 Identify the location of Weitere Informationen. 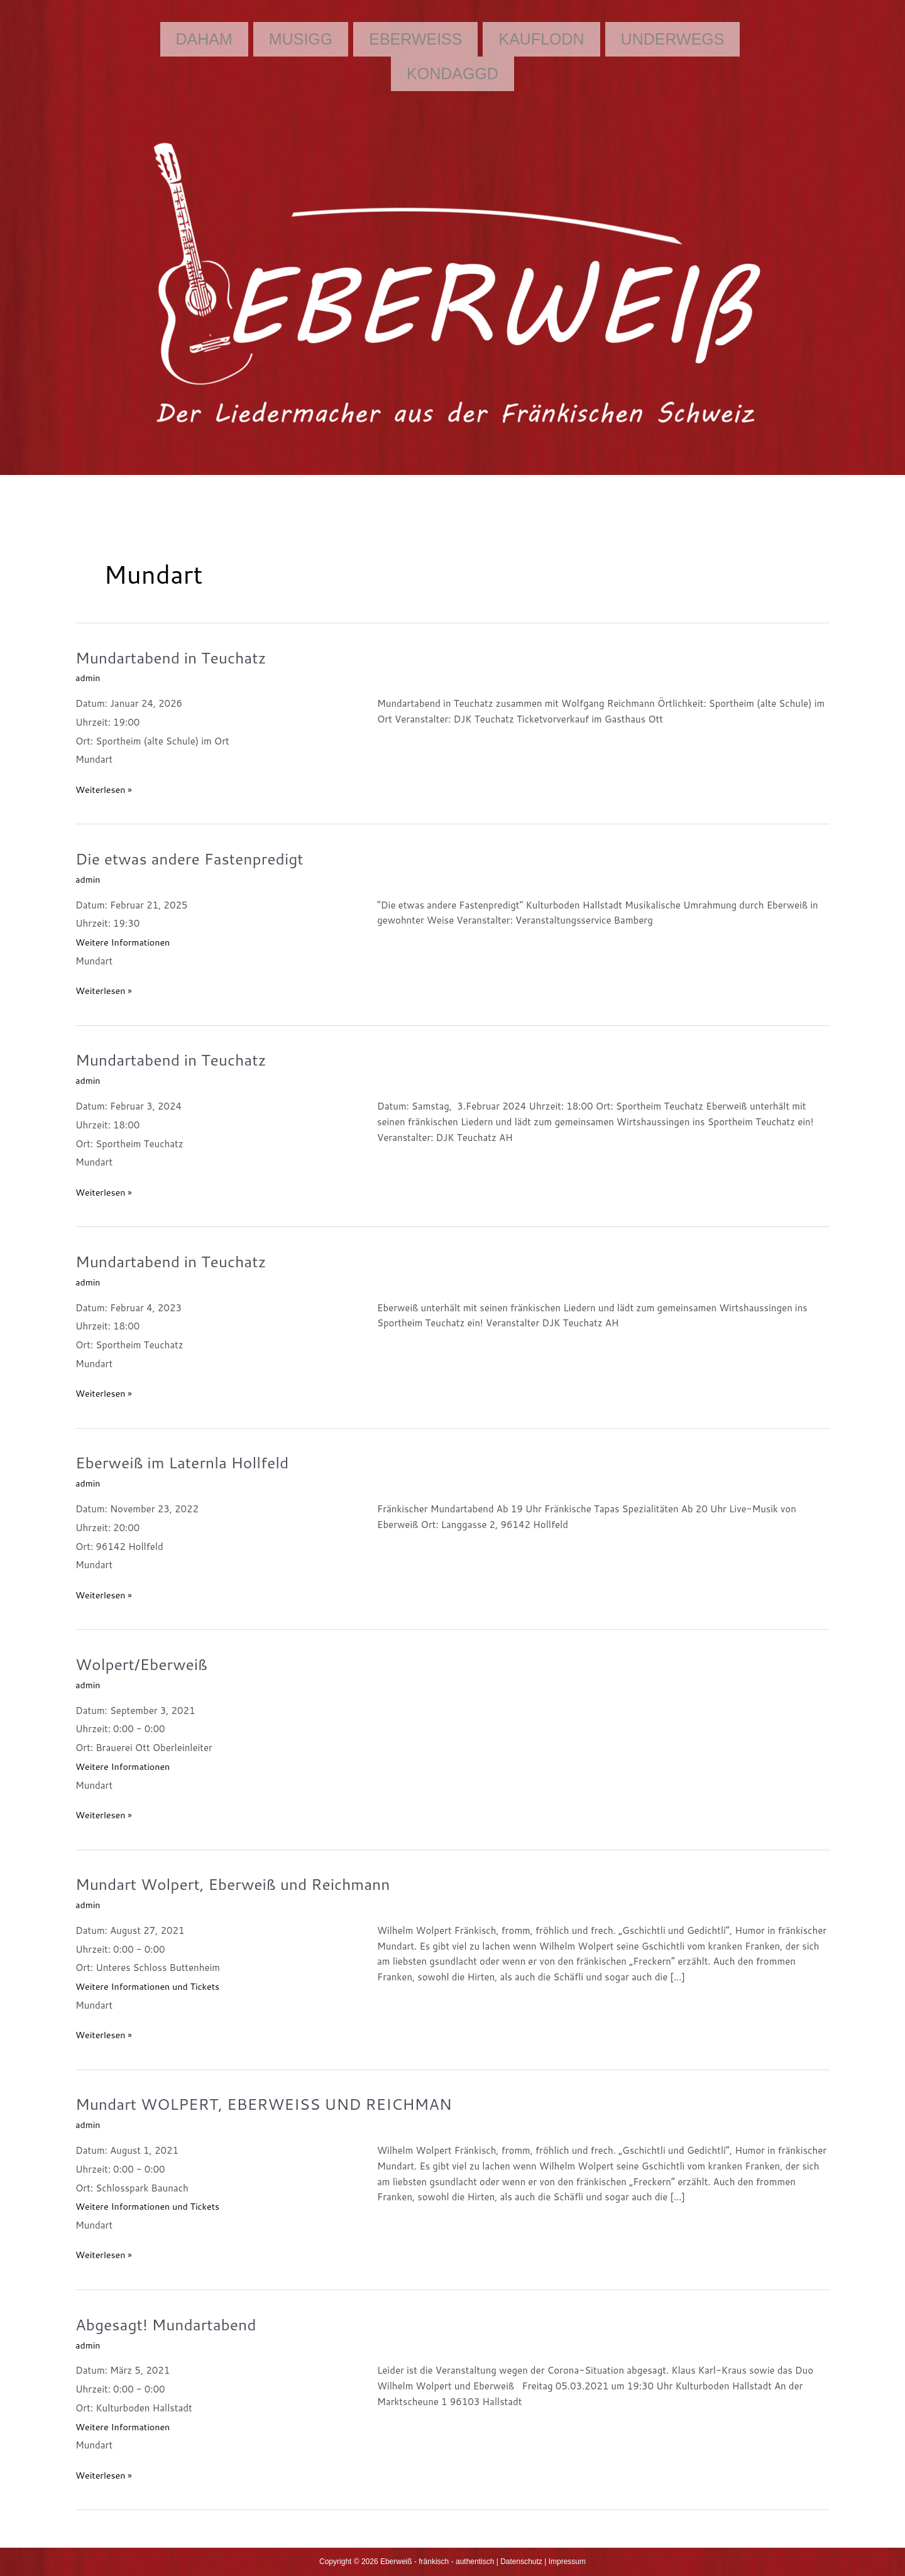
(125, 942).